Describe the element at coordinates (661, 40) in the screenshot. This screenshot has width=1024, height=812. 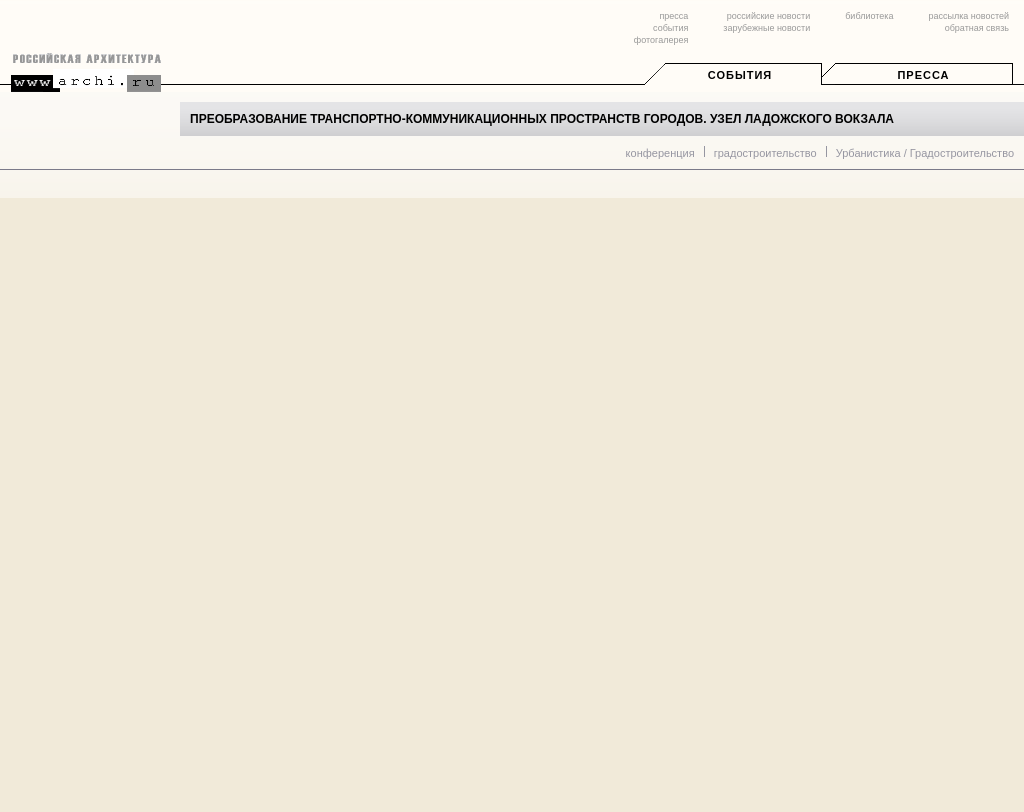
I see `фотогалерея` at that location.